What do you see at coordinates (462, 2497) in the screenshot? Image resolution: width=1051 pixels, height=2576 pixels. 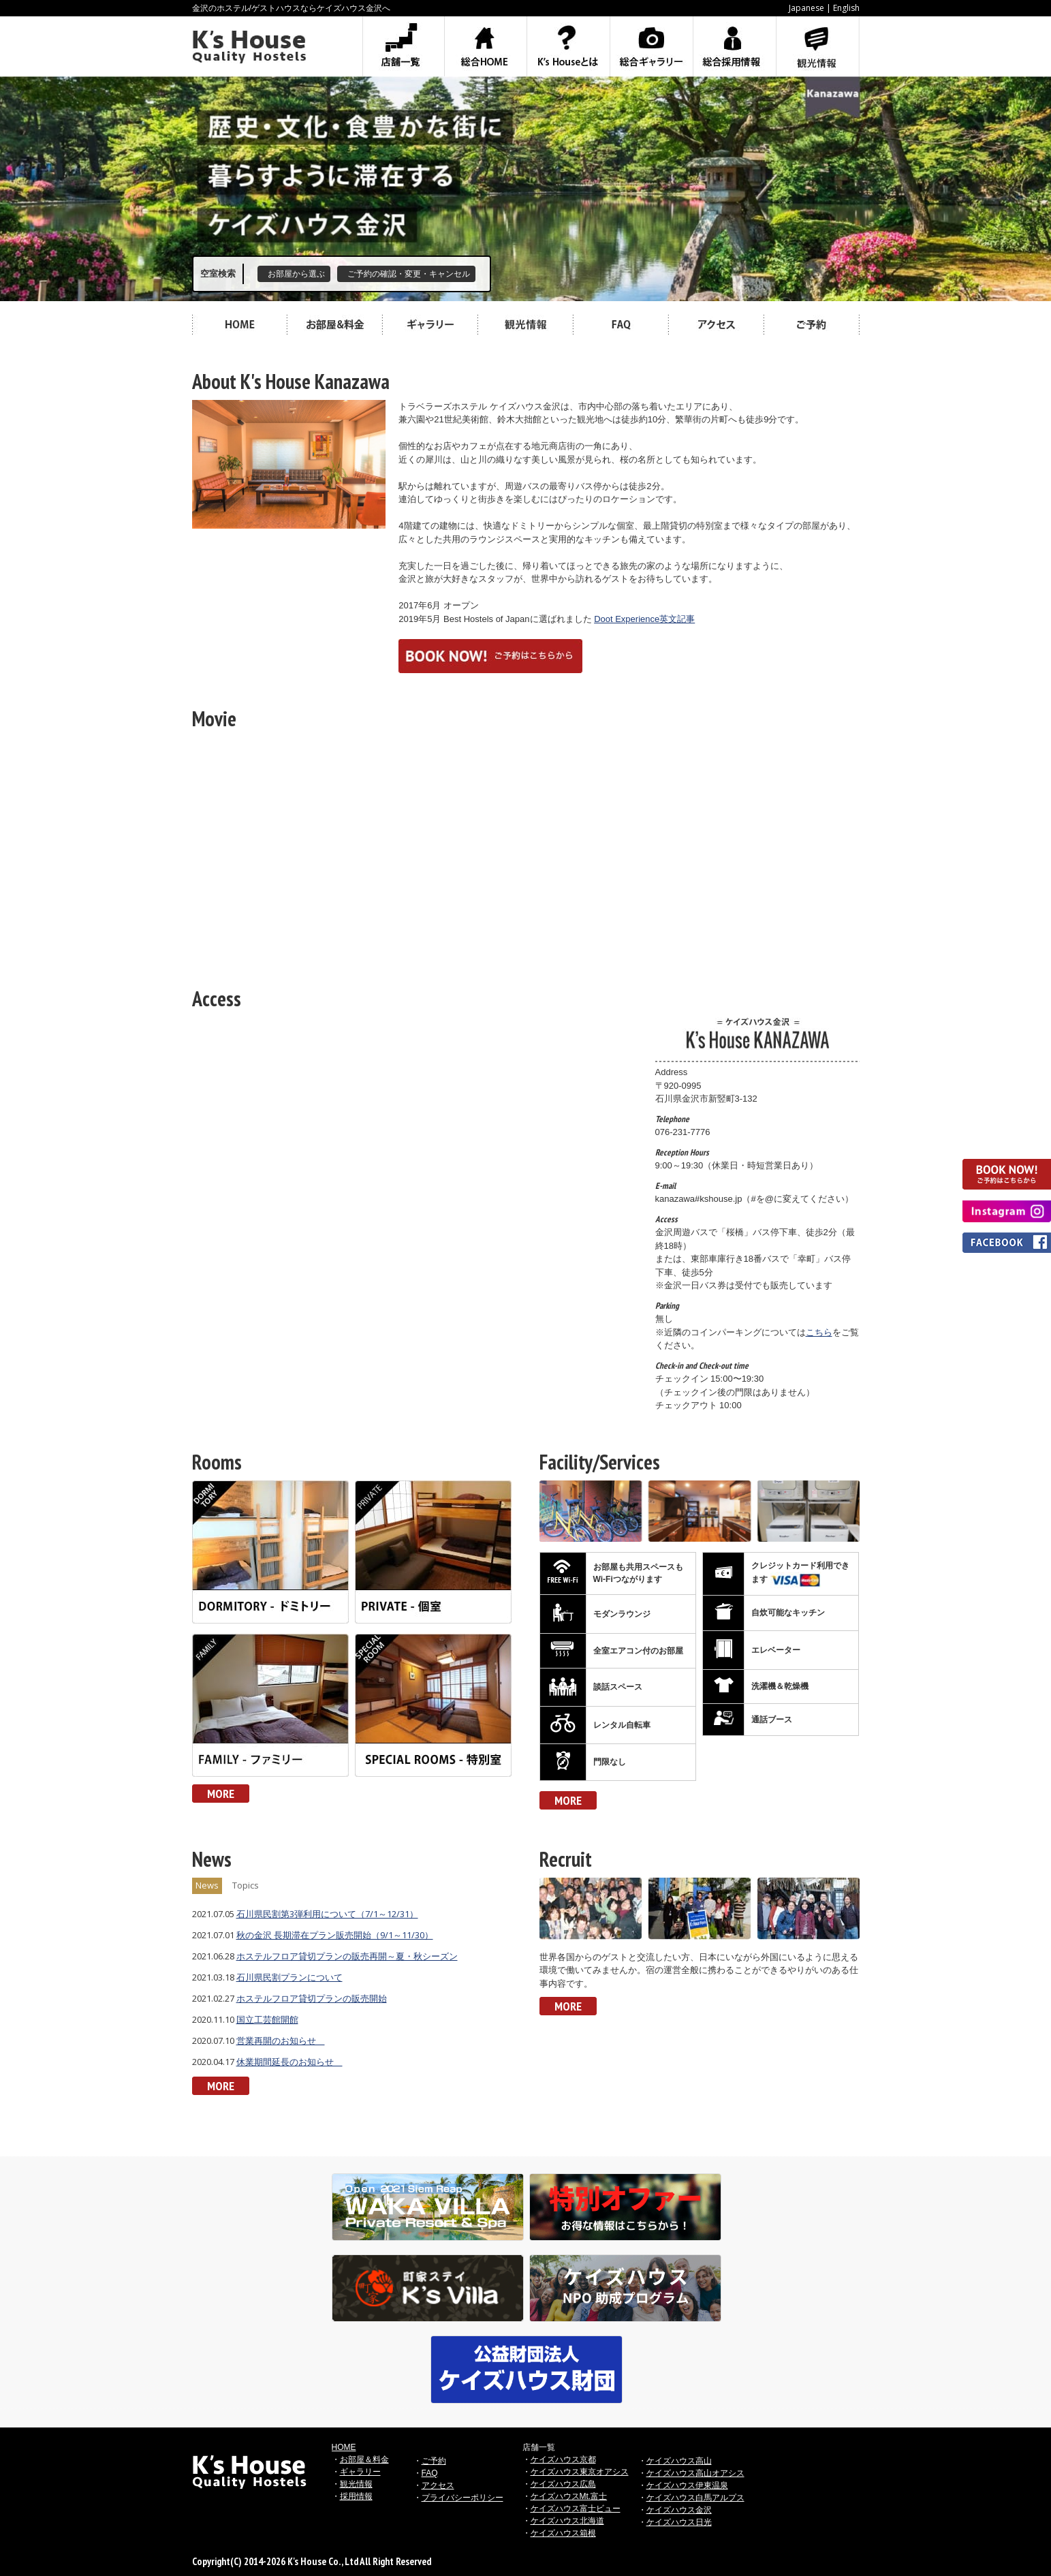 I see `プライバシーポリシー` at bounding box center [462, 2497].